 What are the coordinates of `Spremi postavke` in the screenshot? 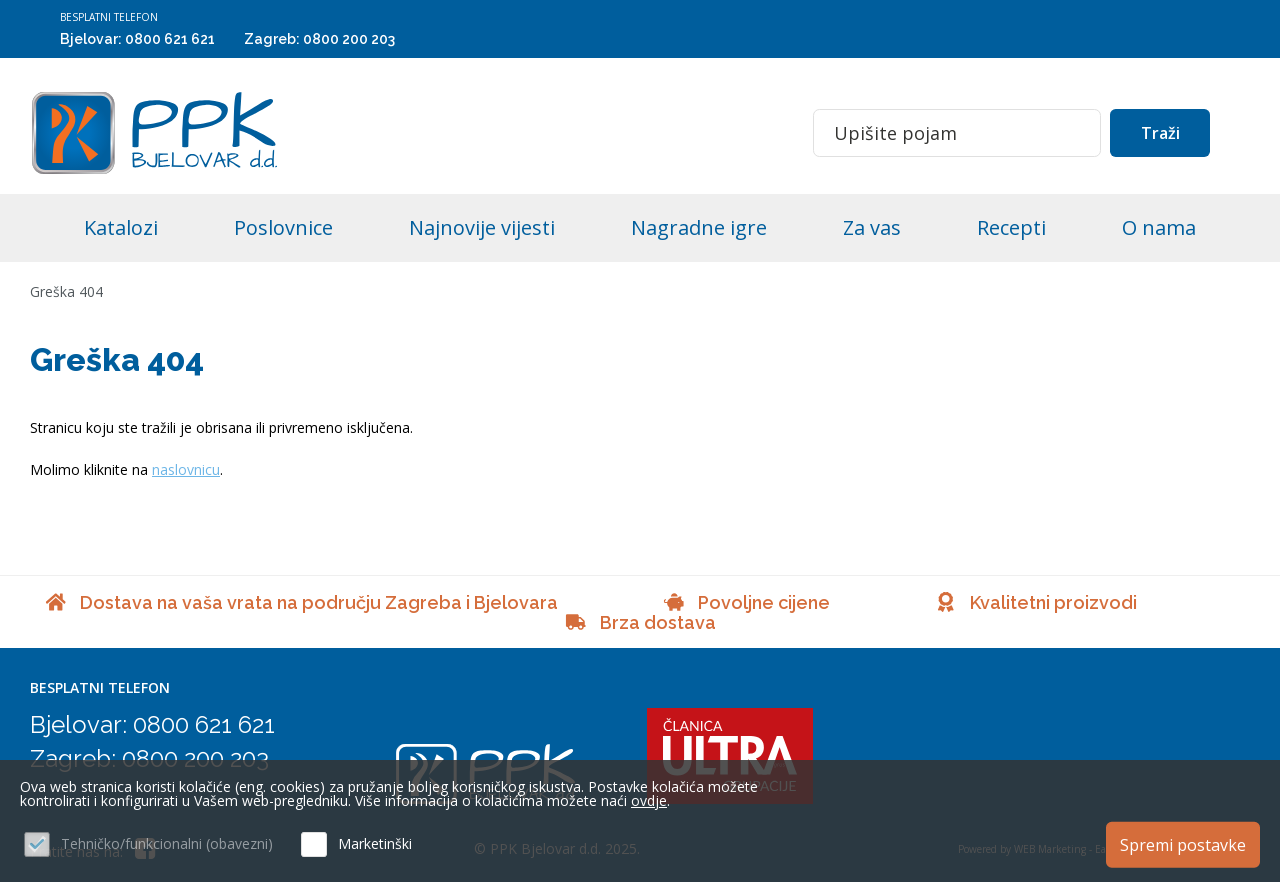 It's located at (1183, 845).